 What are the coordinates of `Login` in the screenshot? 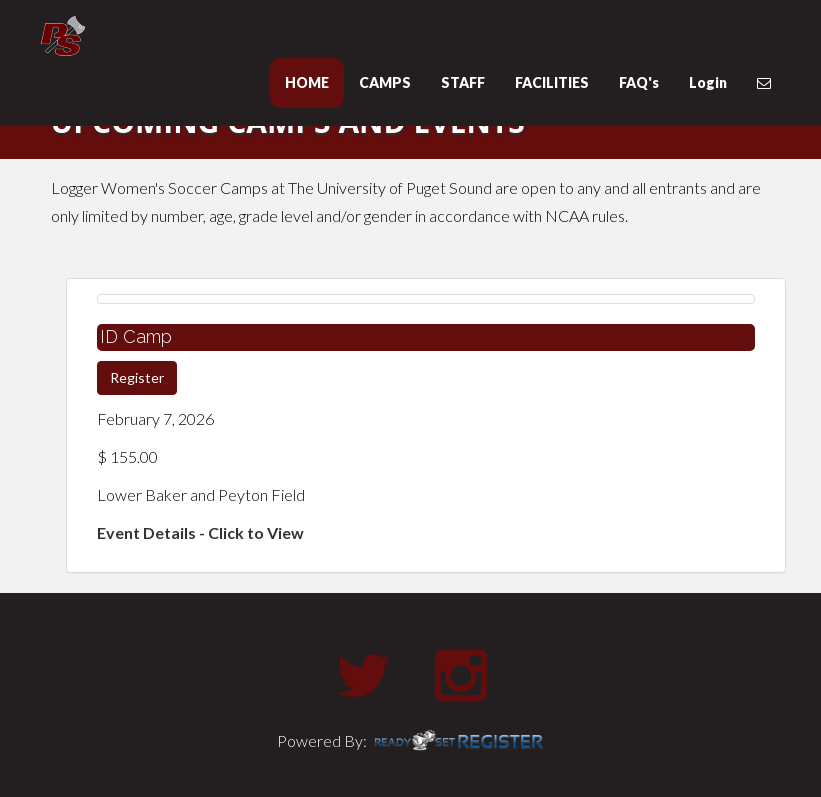 It's located at (708, 82).